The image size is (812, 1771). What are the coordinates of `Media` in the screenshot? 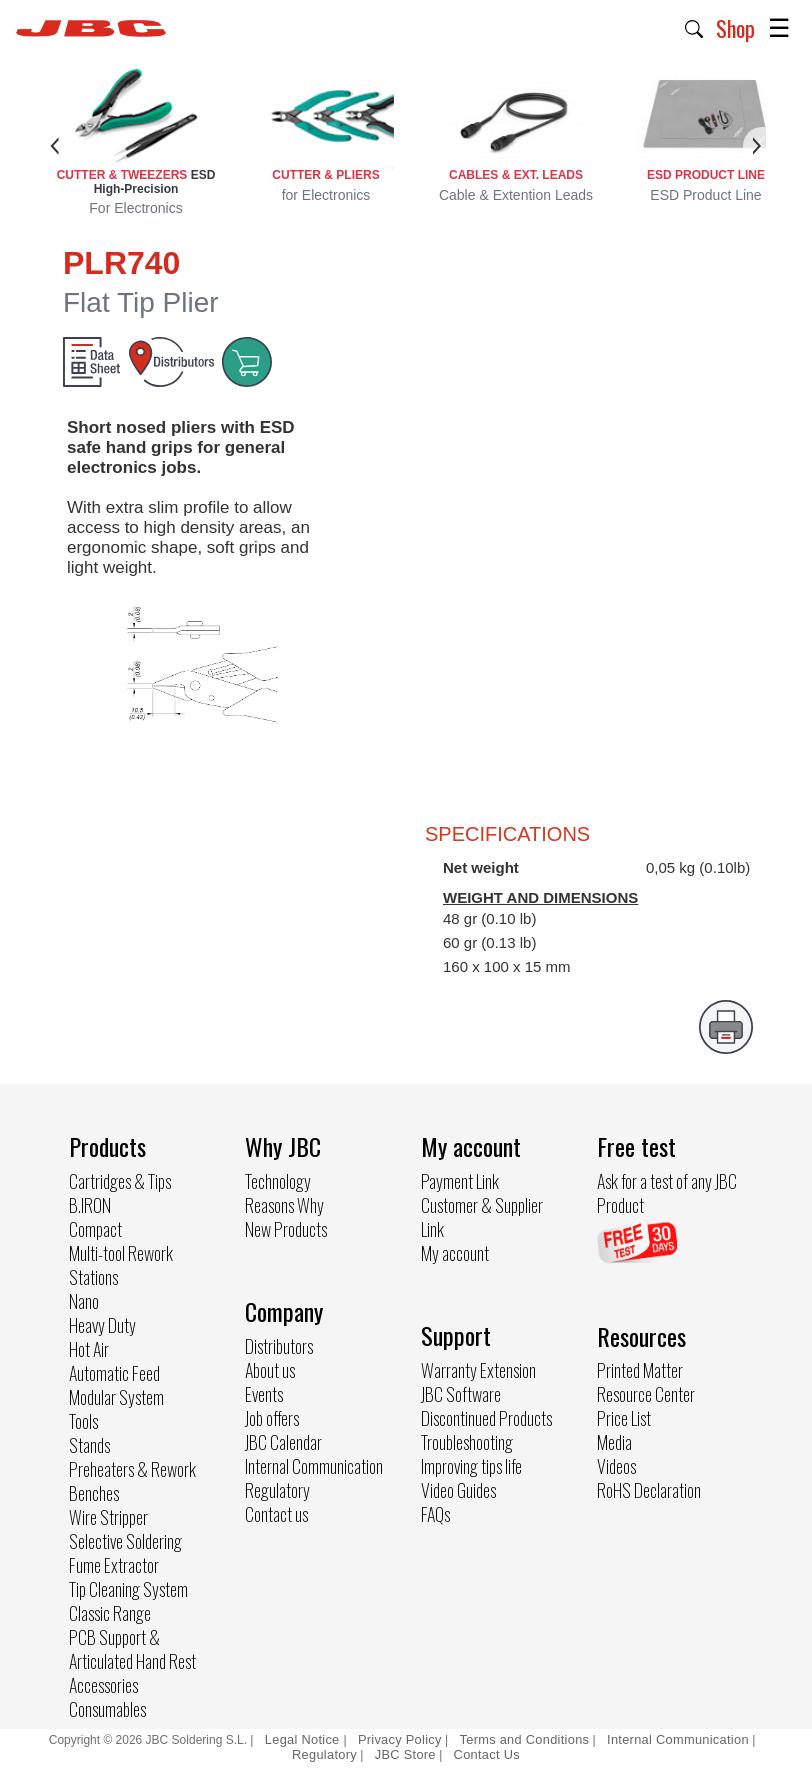 It's located at (614, 1442).